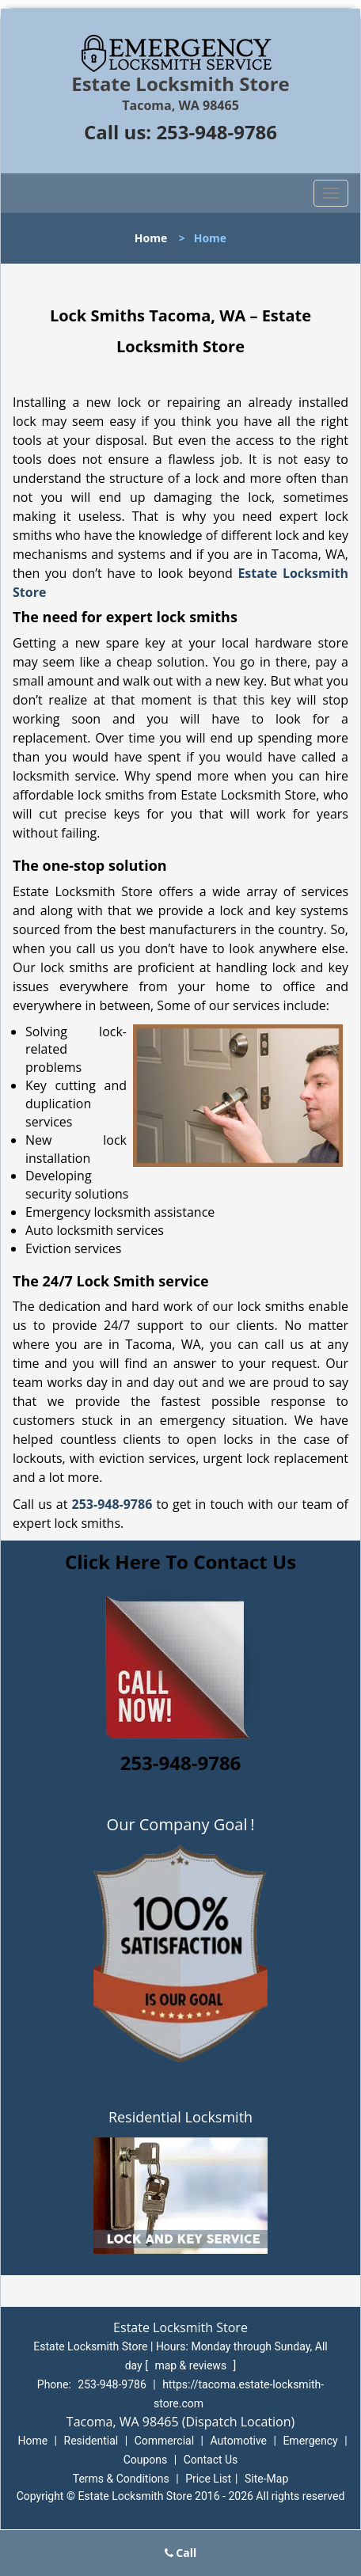 This screenshot has width=361, height=2576. Describe the element at coordinates (266, 2478) in the screenshot. I see `Site-Map` at that location.